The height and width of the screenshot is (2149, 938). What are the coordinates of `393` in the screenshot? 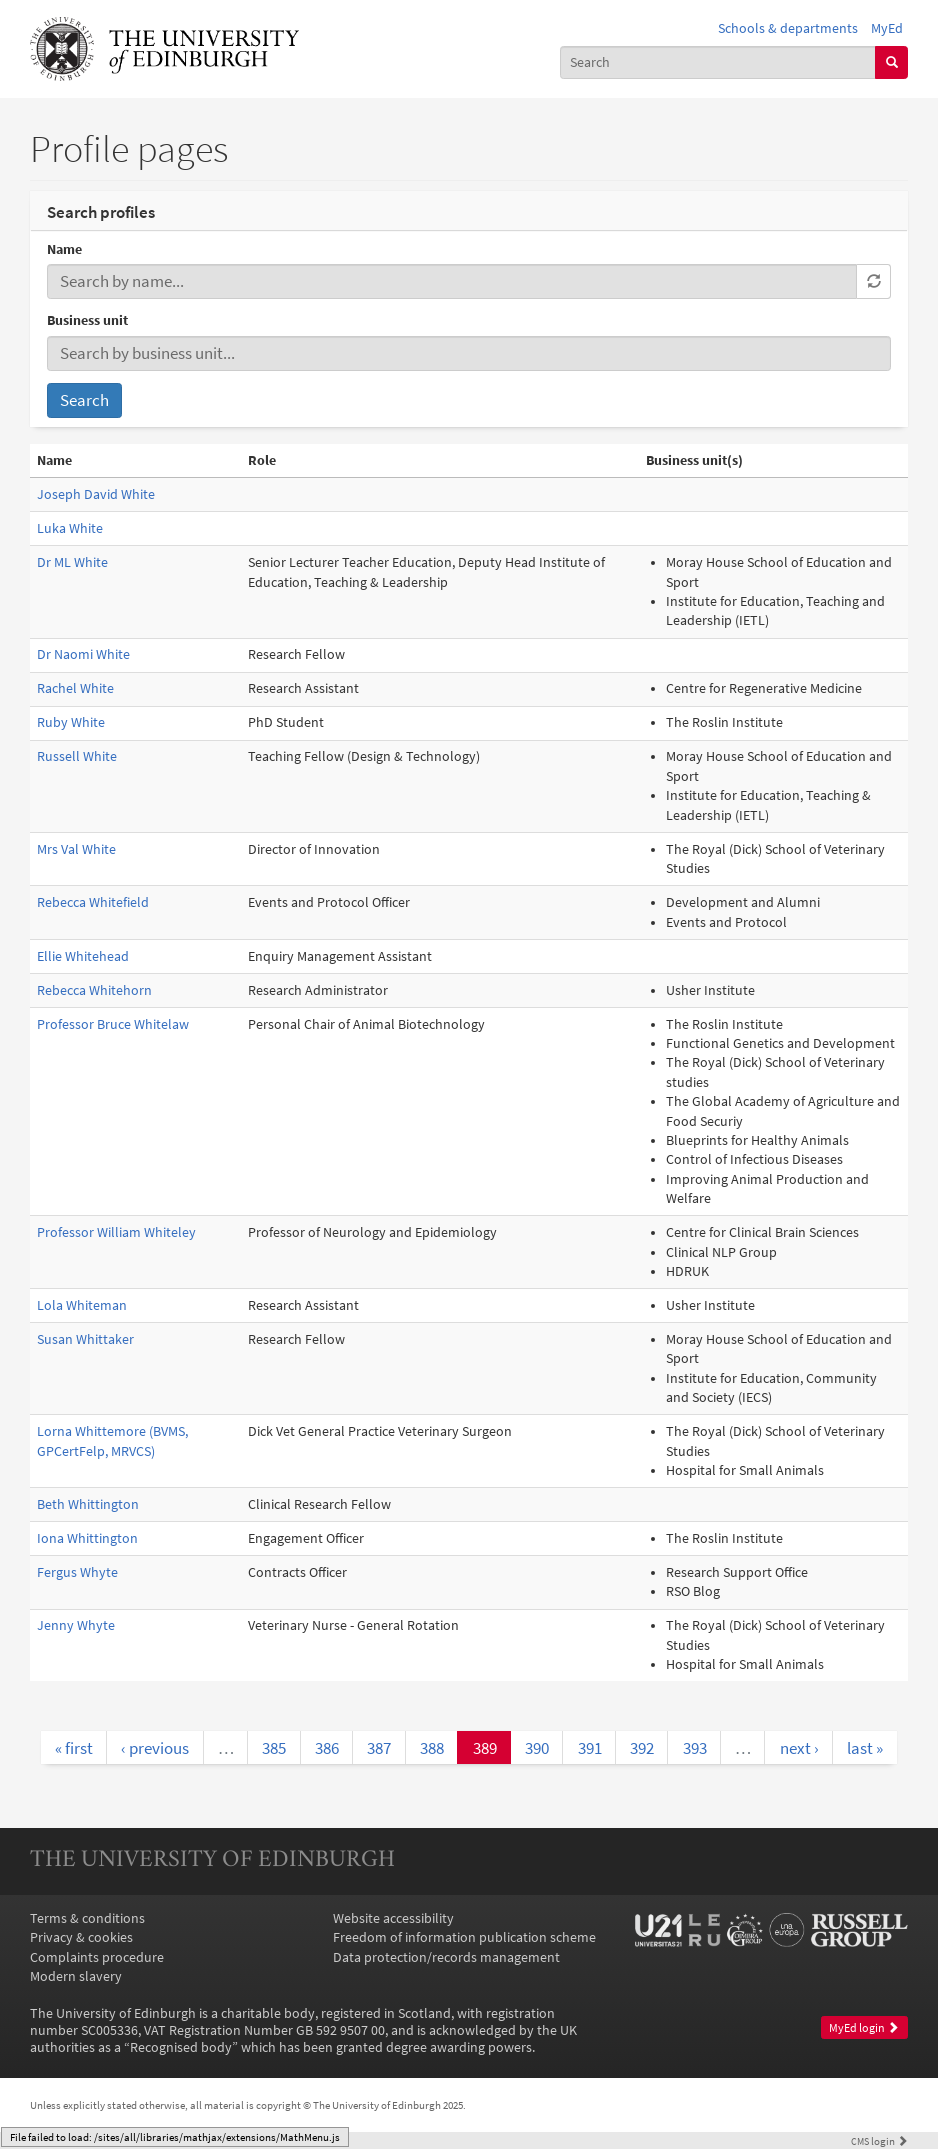 It's located at (695, 1748).